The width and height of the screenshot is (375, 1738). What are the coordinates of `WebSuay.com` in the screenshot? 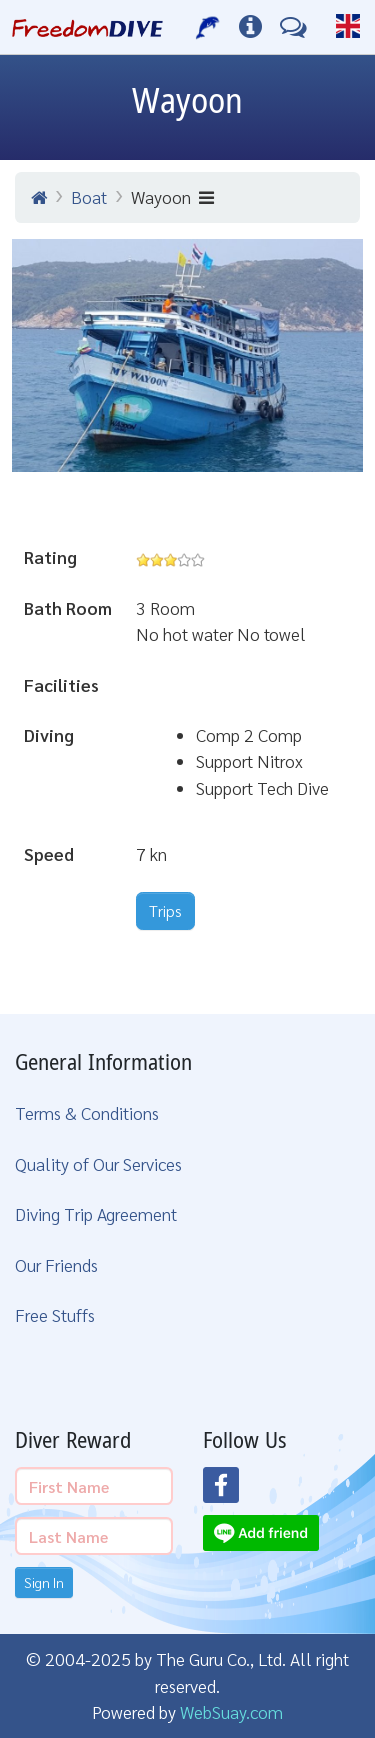 It's located at (231, 1711).